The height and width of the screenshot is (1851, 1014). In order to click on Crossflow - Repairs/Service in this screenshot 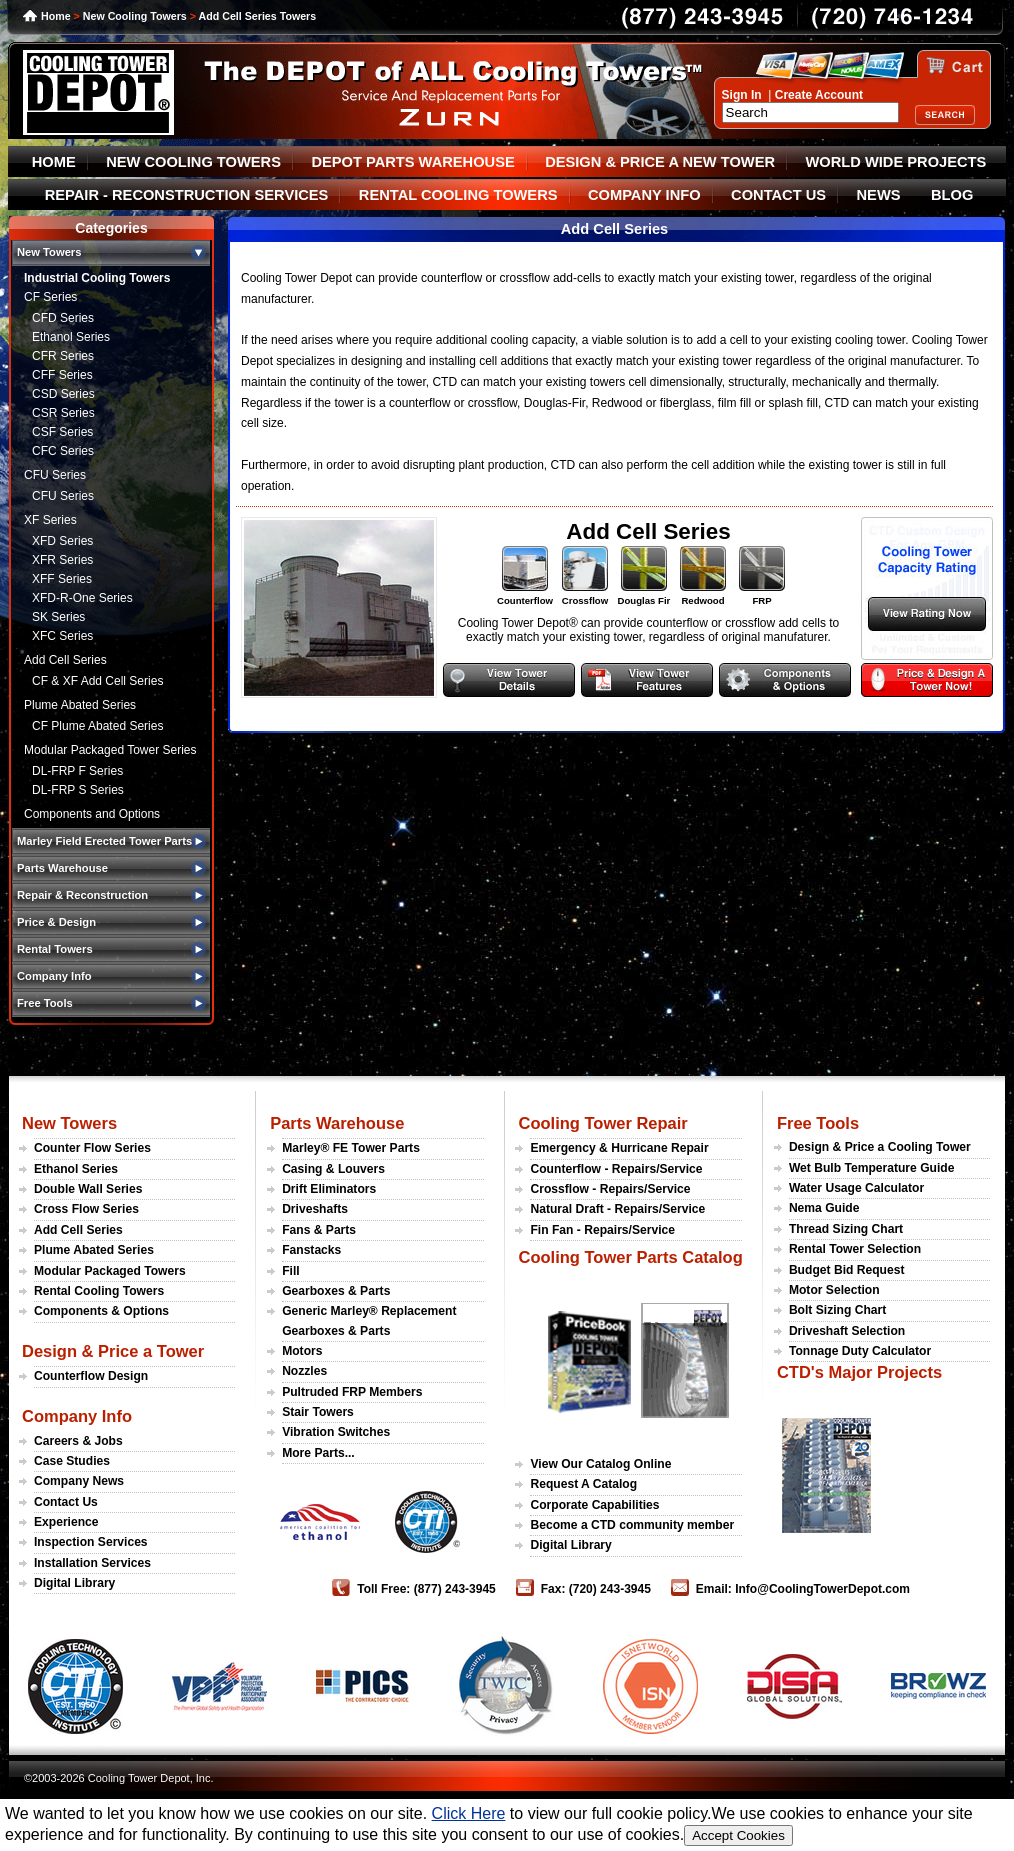, I will do `click(610, 1189)`.